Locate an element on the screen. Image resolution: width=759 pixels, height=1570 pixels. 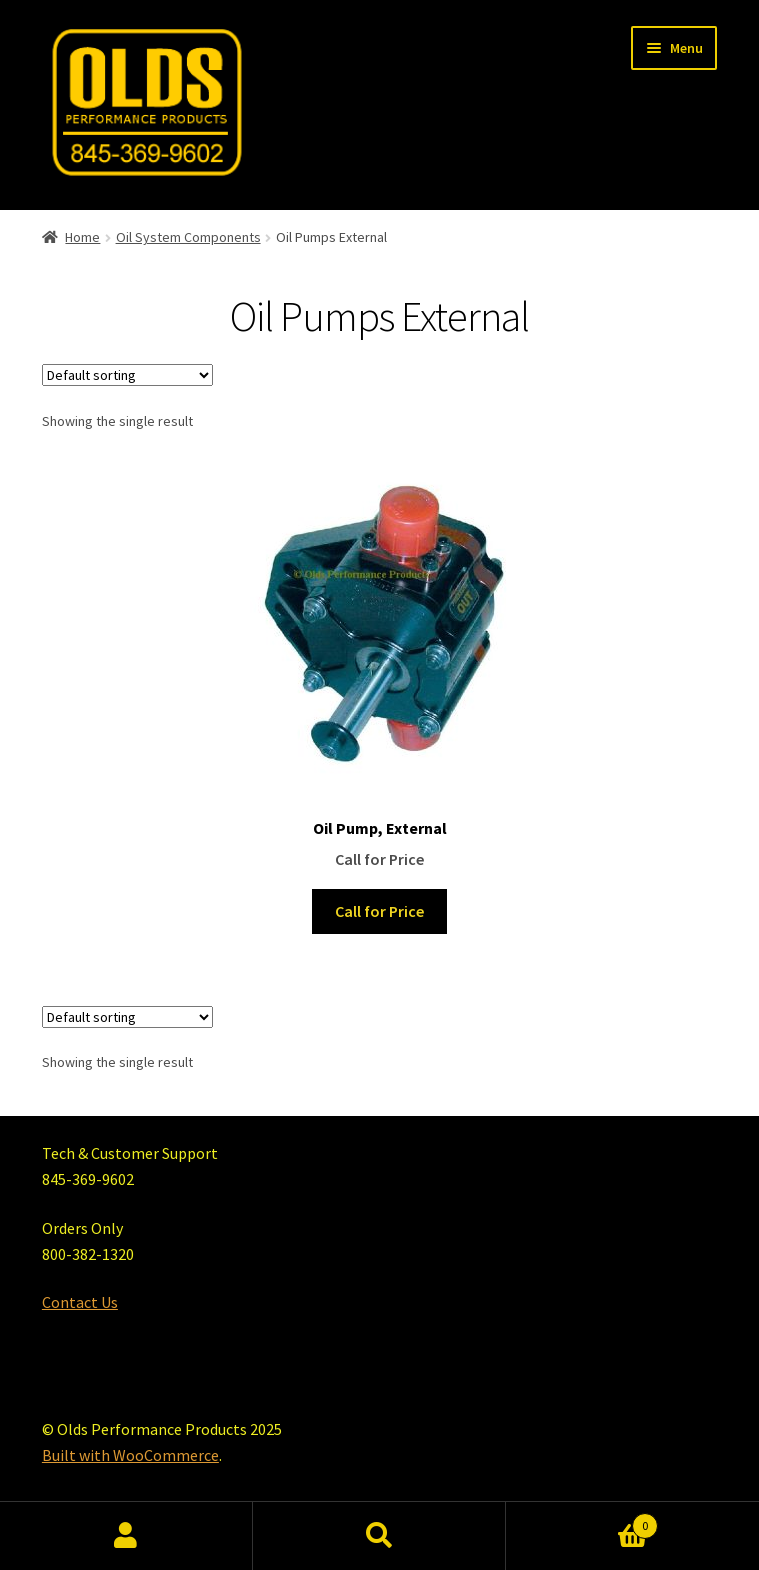
Built with WooCommerce is located at coordinates (130, 1455).